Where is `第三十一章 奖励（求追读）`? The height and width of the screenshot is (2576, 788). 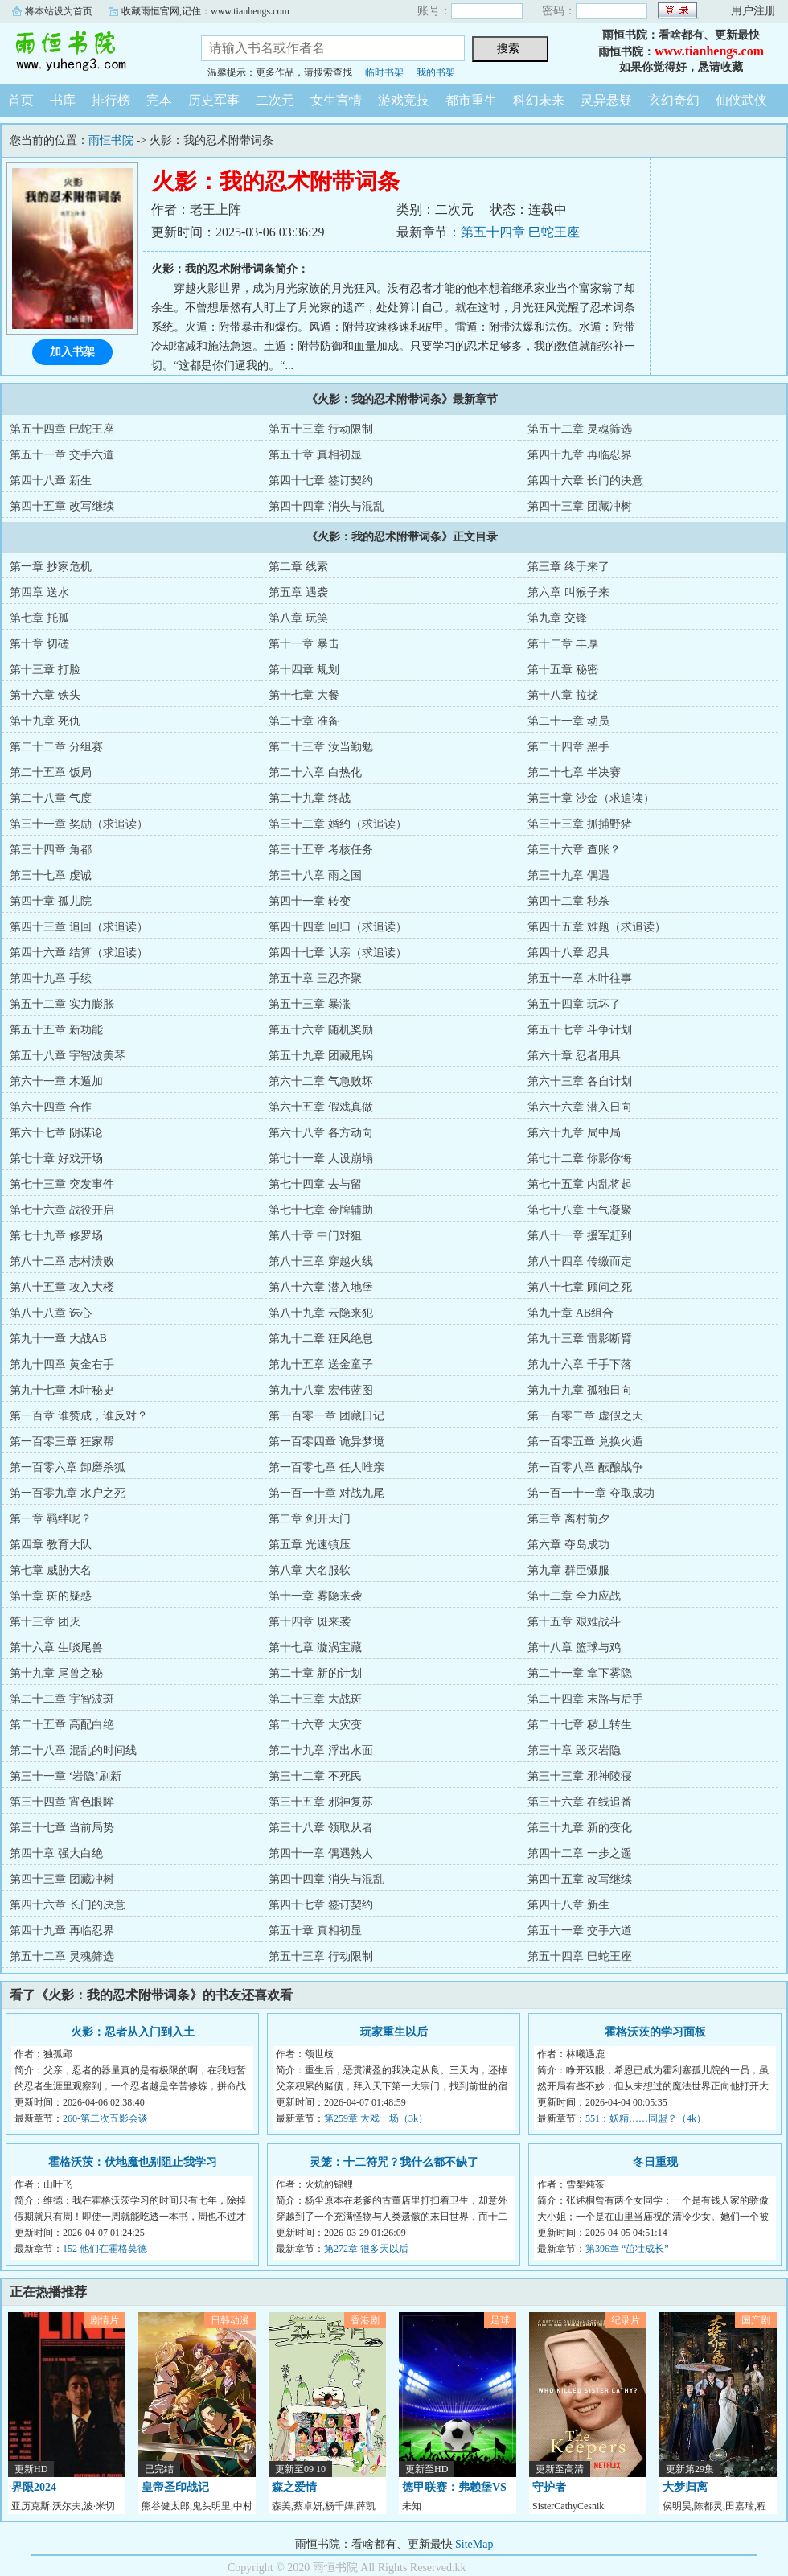 第三十一章 奖励（求追读） is located at coordinates (79, 824).